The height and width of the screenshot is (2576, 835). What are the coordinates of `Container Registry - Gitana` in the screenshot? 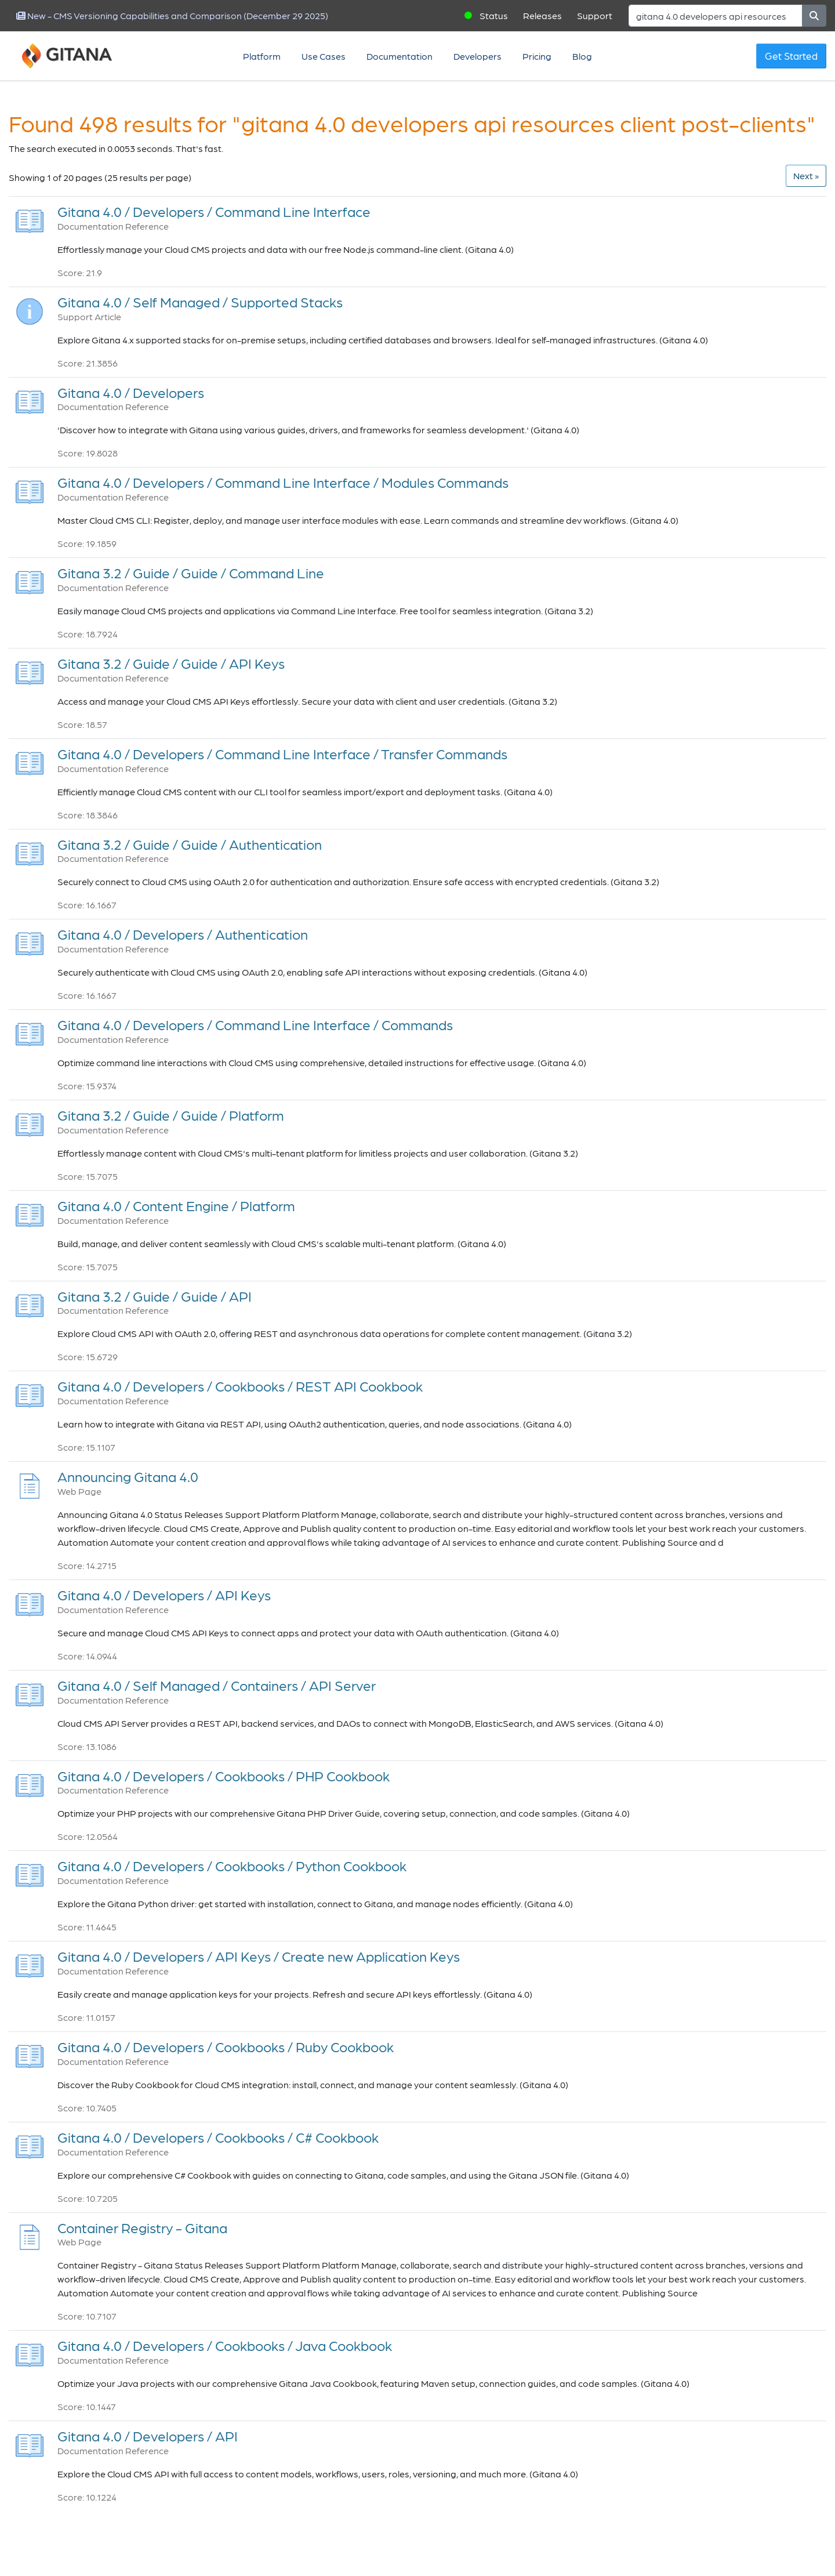 It's located at (142, 2228).